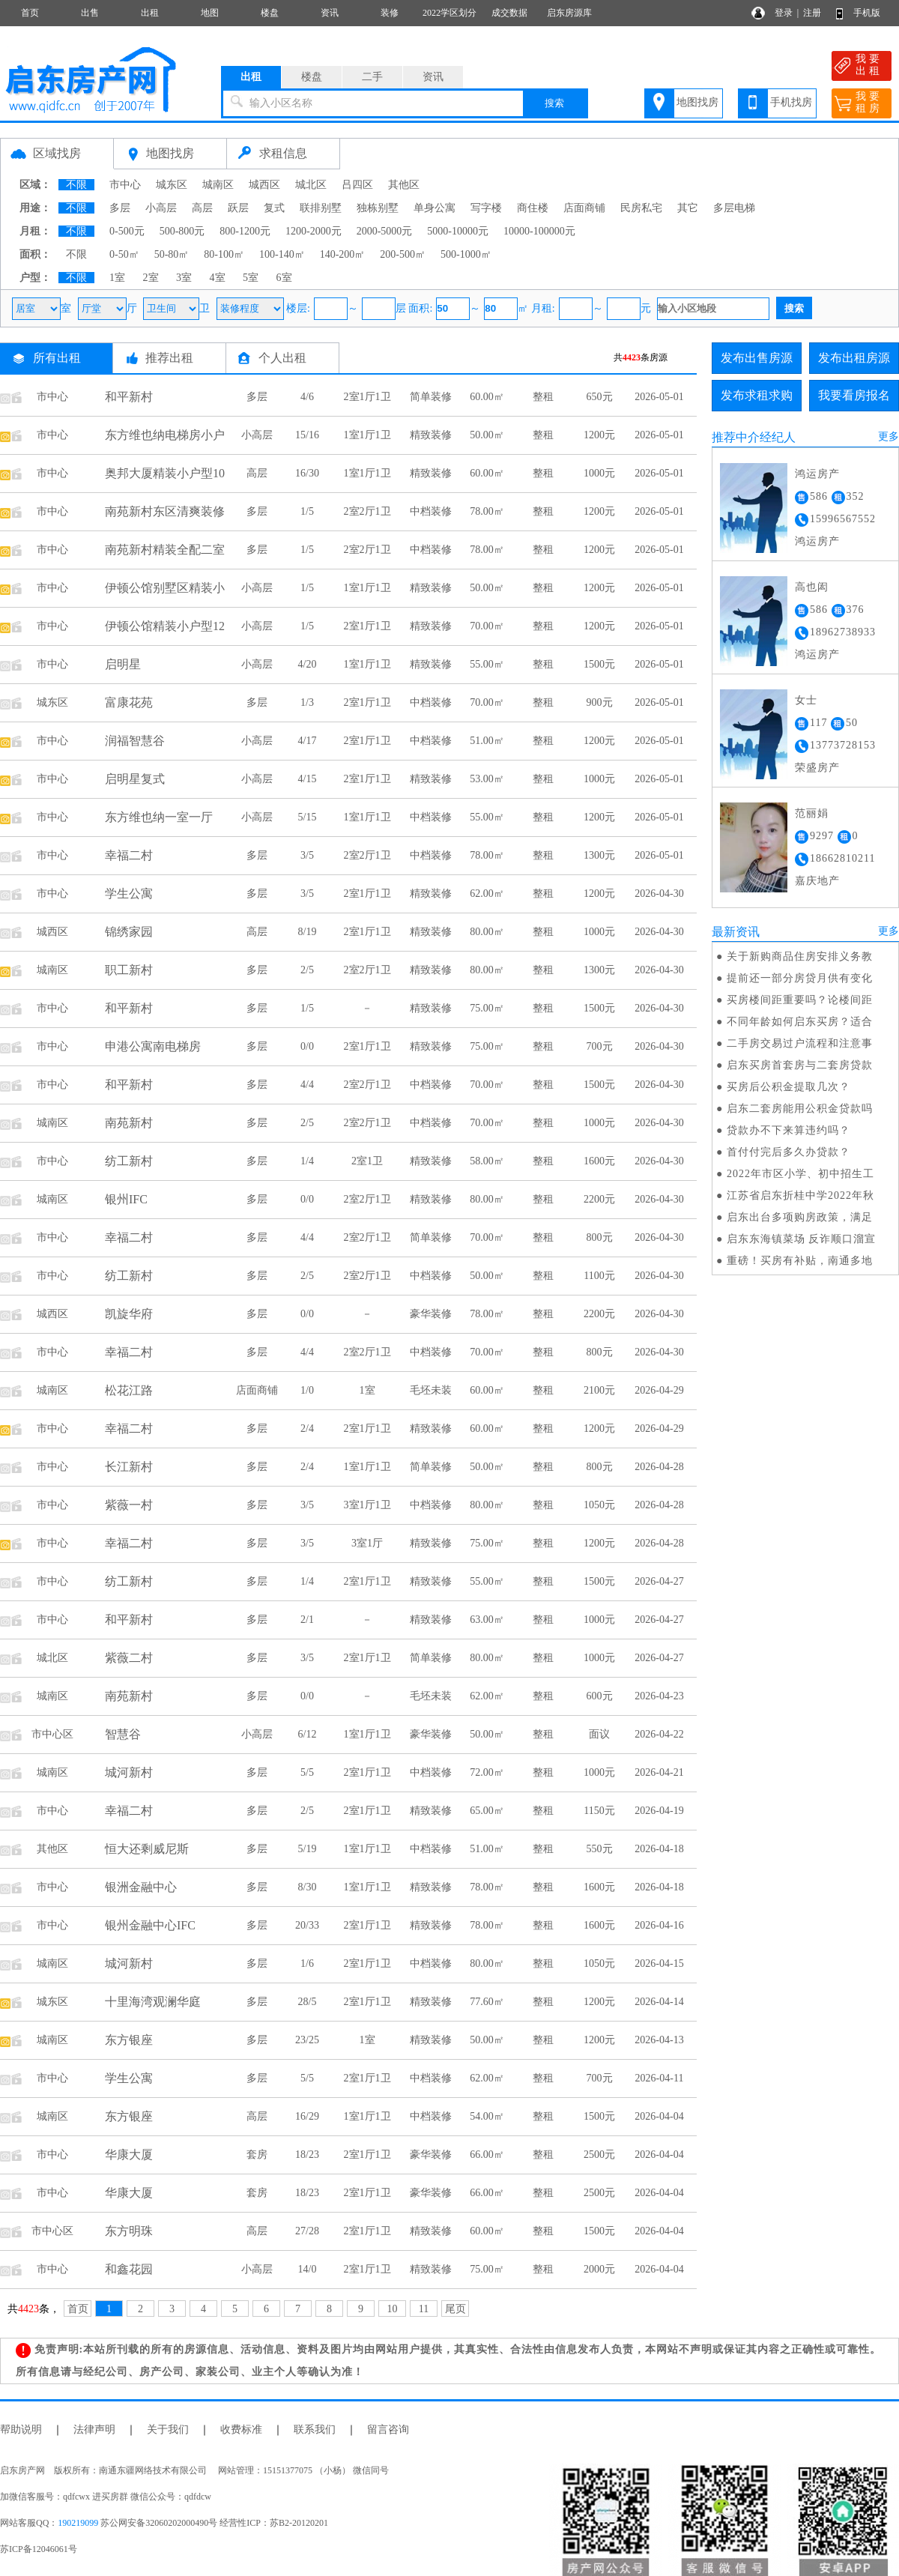 This screenshot has height=2576, width=899. Describe the element at coordinates (659, 2116) in the screenshot. I see `2026-04-04` at that location.